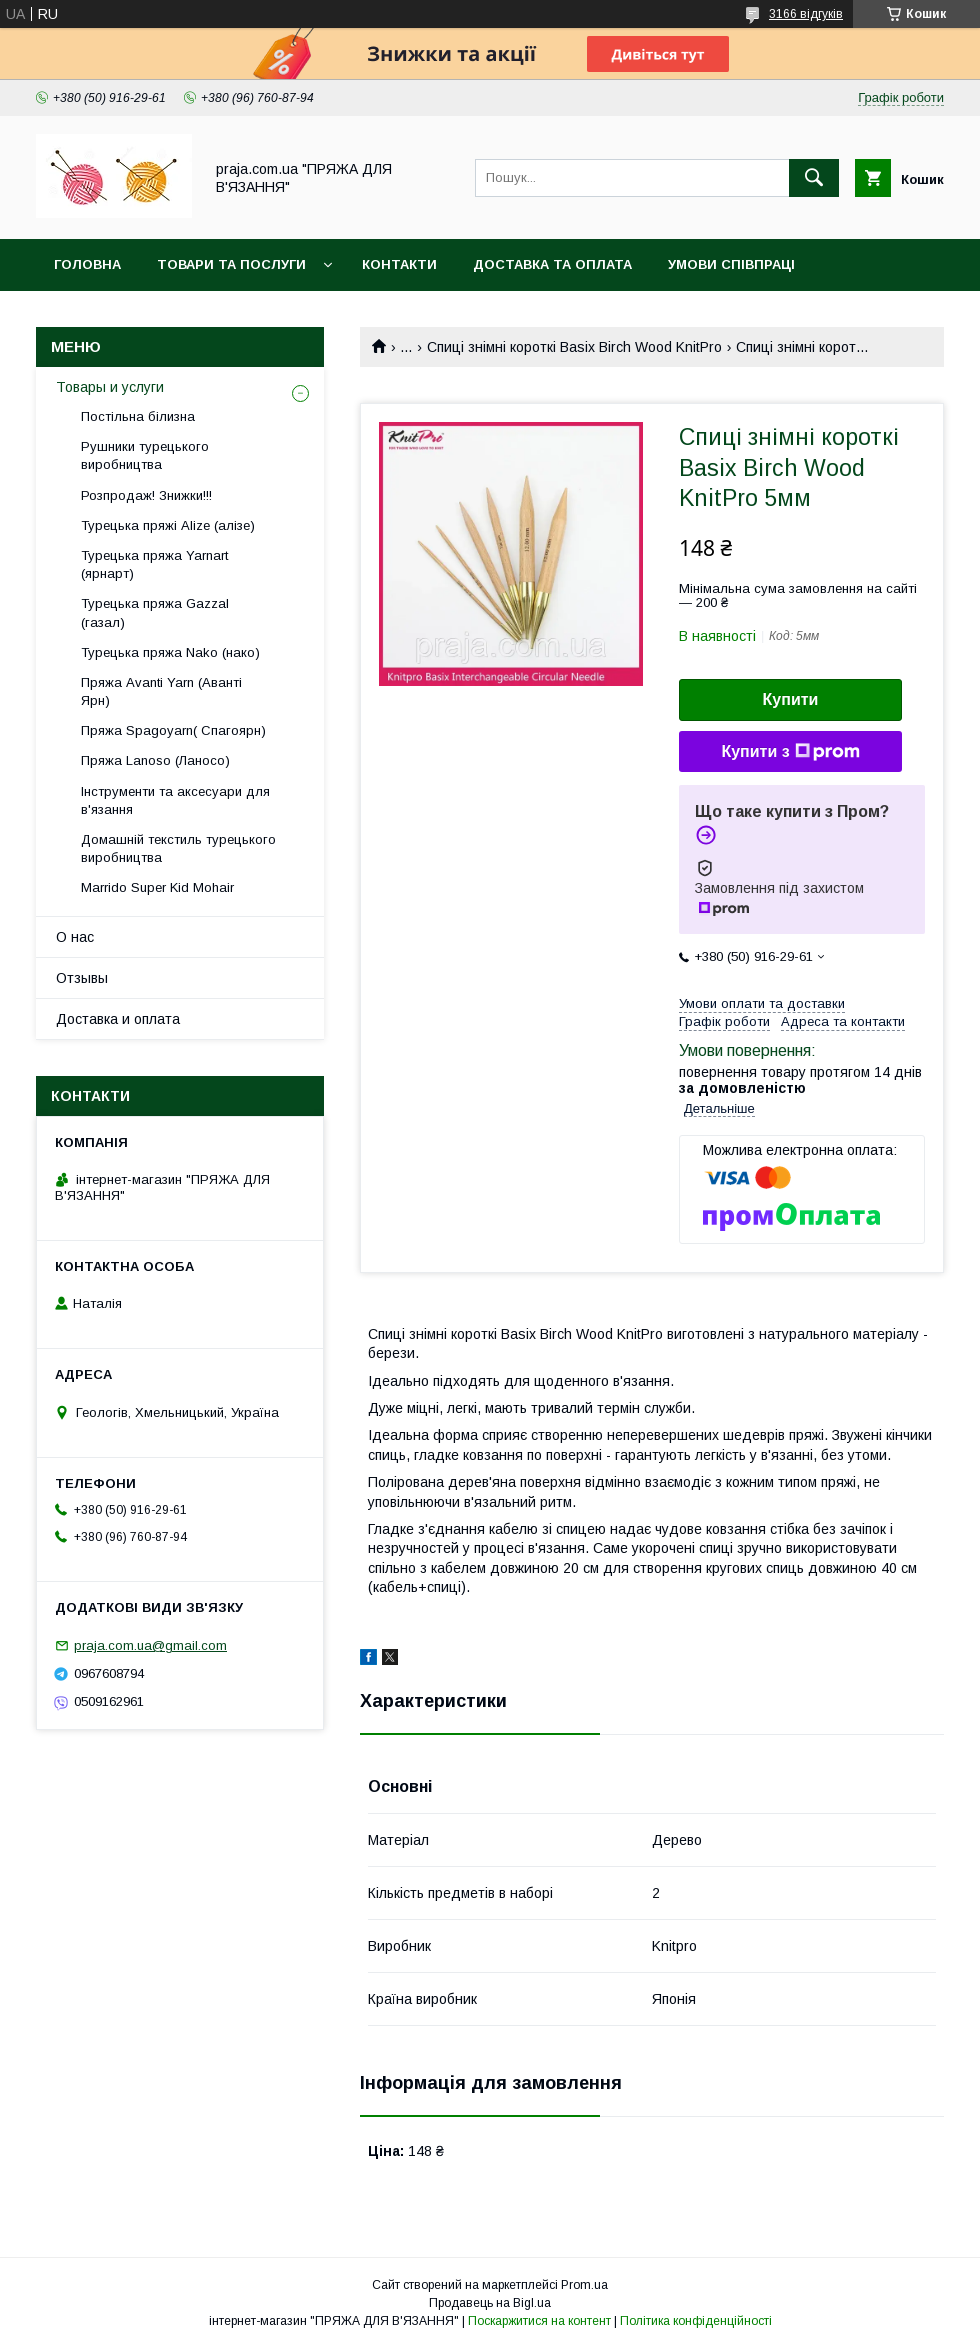  I want to click on Товары и услуги, so click(110, 387).